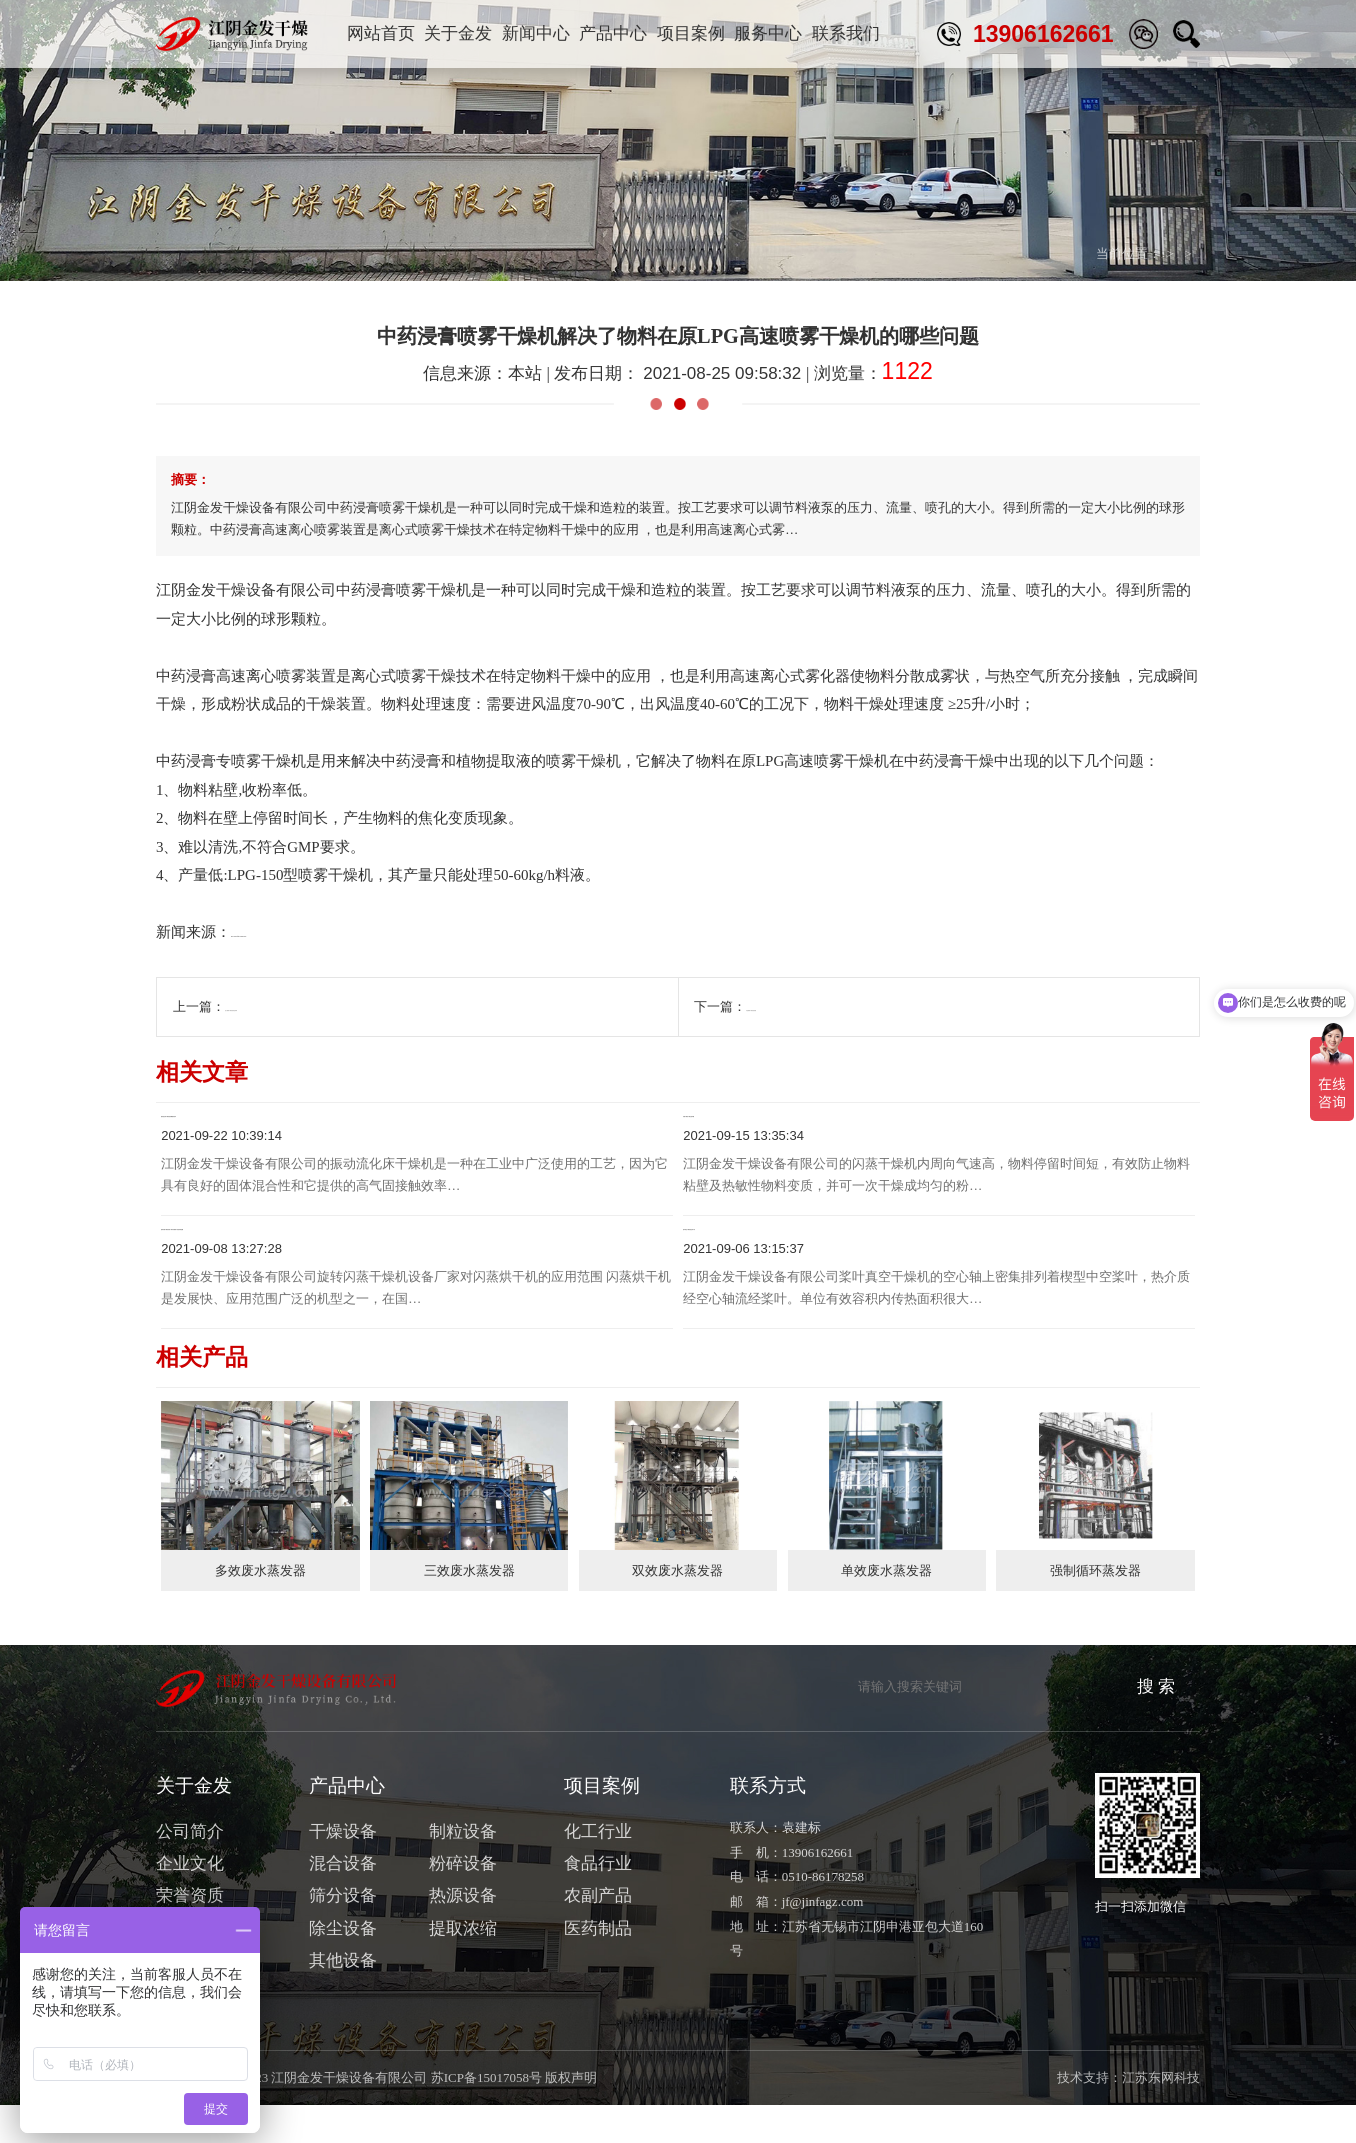 This screenshot has height=2143, width=1356. I want to click on 振动流化床干燥机的机械振动技术, so click(288, 1126).